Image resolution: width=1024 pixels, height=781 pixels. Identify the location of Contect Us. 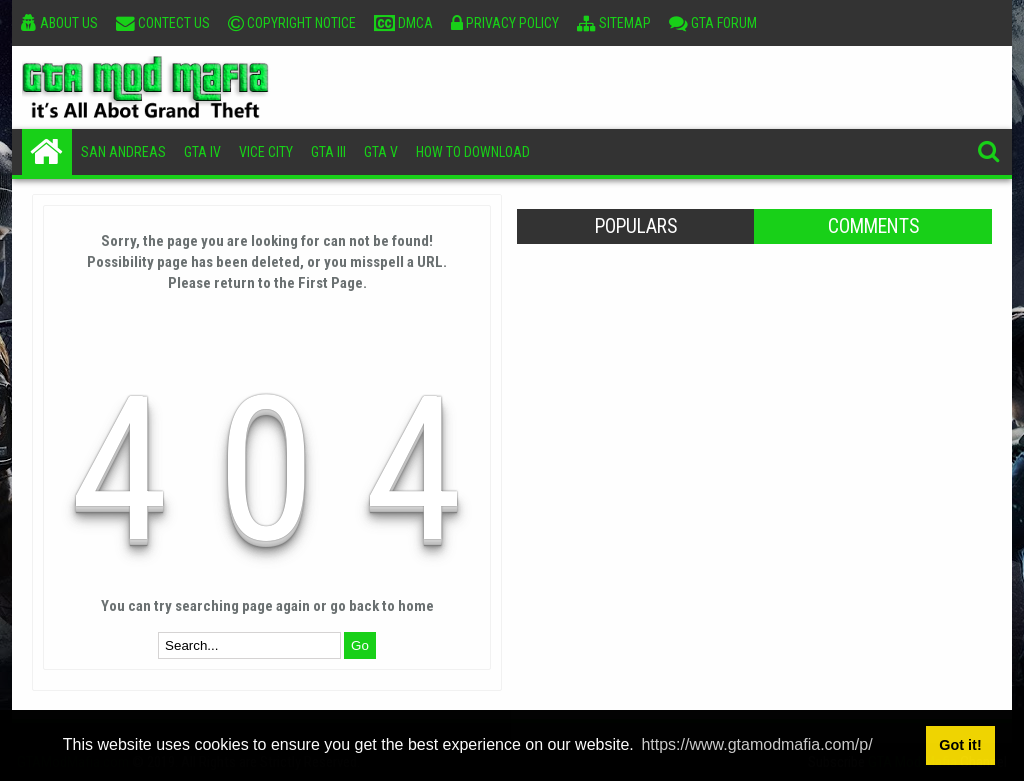
(163, 23).